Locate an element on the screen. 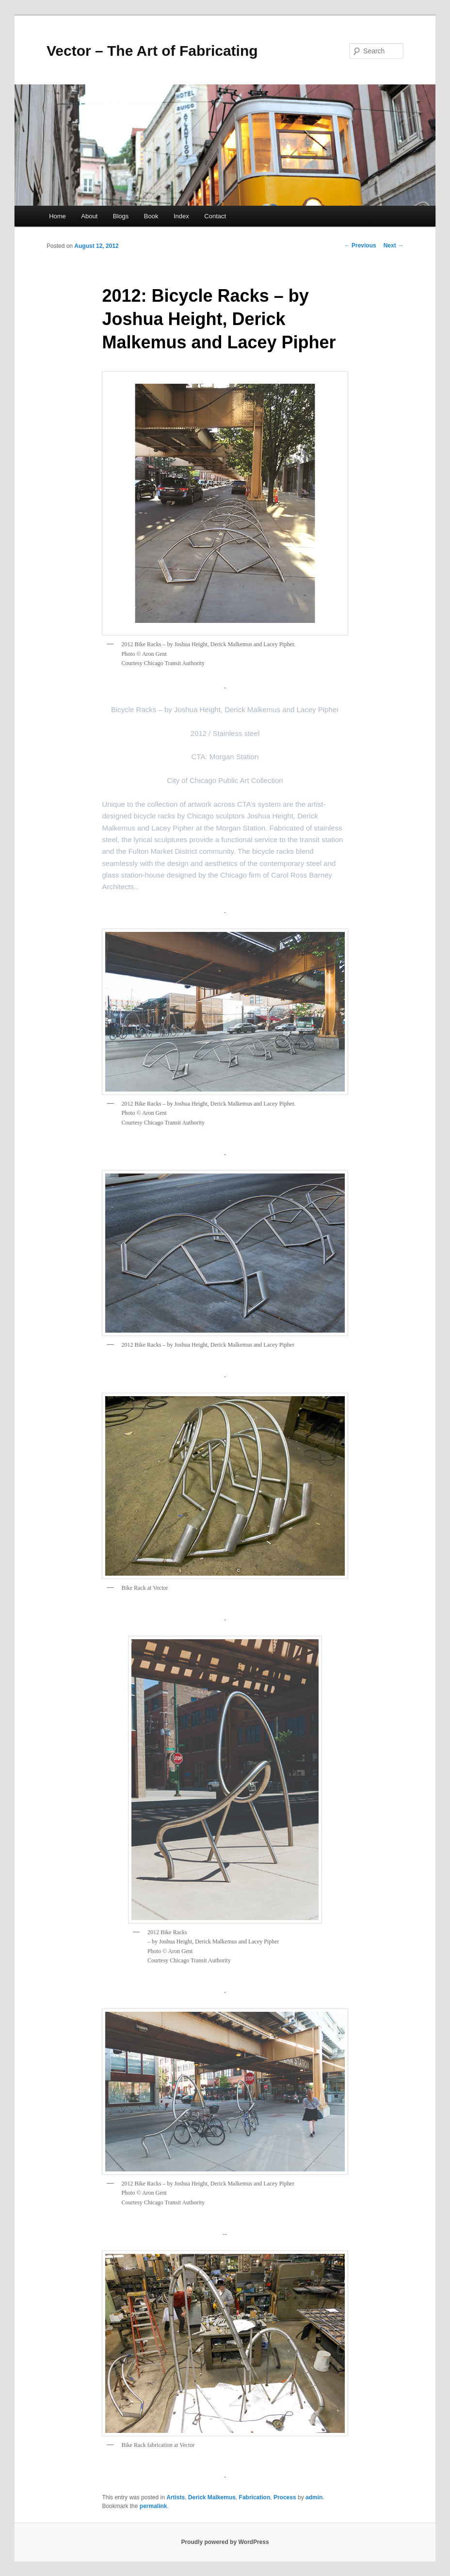 The image size is (450, 2576). Derick Malkemus is located at coordinates (212, 2497).